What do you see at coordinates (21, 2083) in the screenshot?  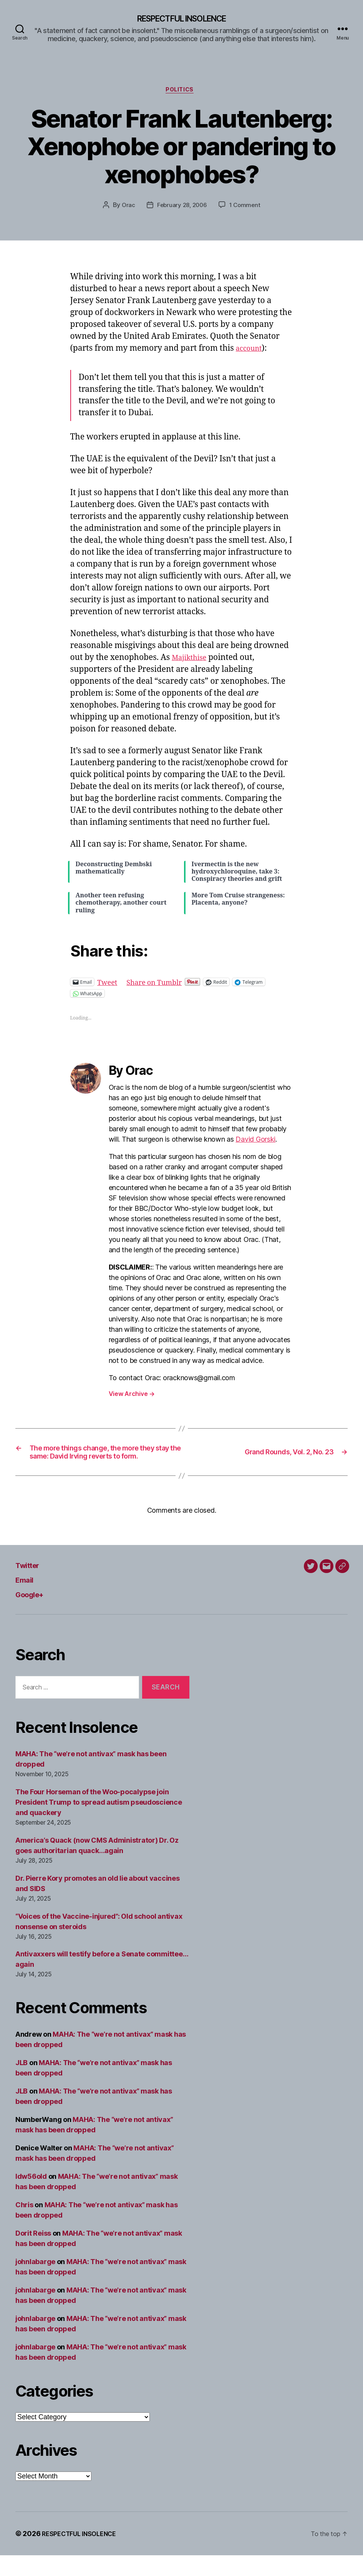 I see `JLB` at bounding box center [21, 2083].